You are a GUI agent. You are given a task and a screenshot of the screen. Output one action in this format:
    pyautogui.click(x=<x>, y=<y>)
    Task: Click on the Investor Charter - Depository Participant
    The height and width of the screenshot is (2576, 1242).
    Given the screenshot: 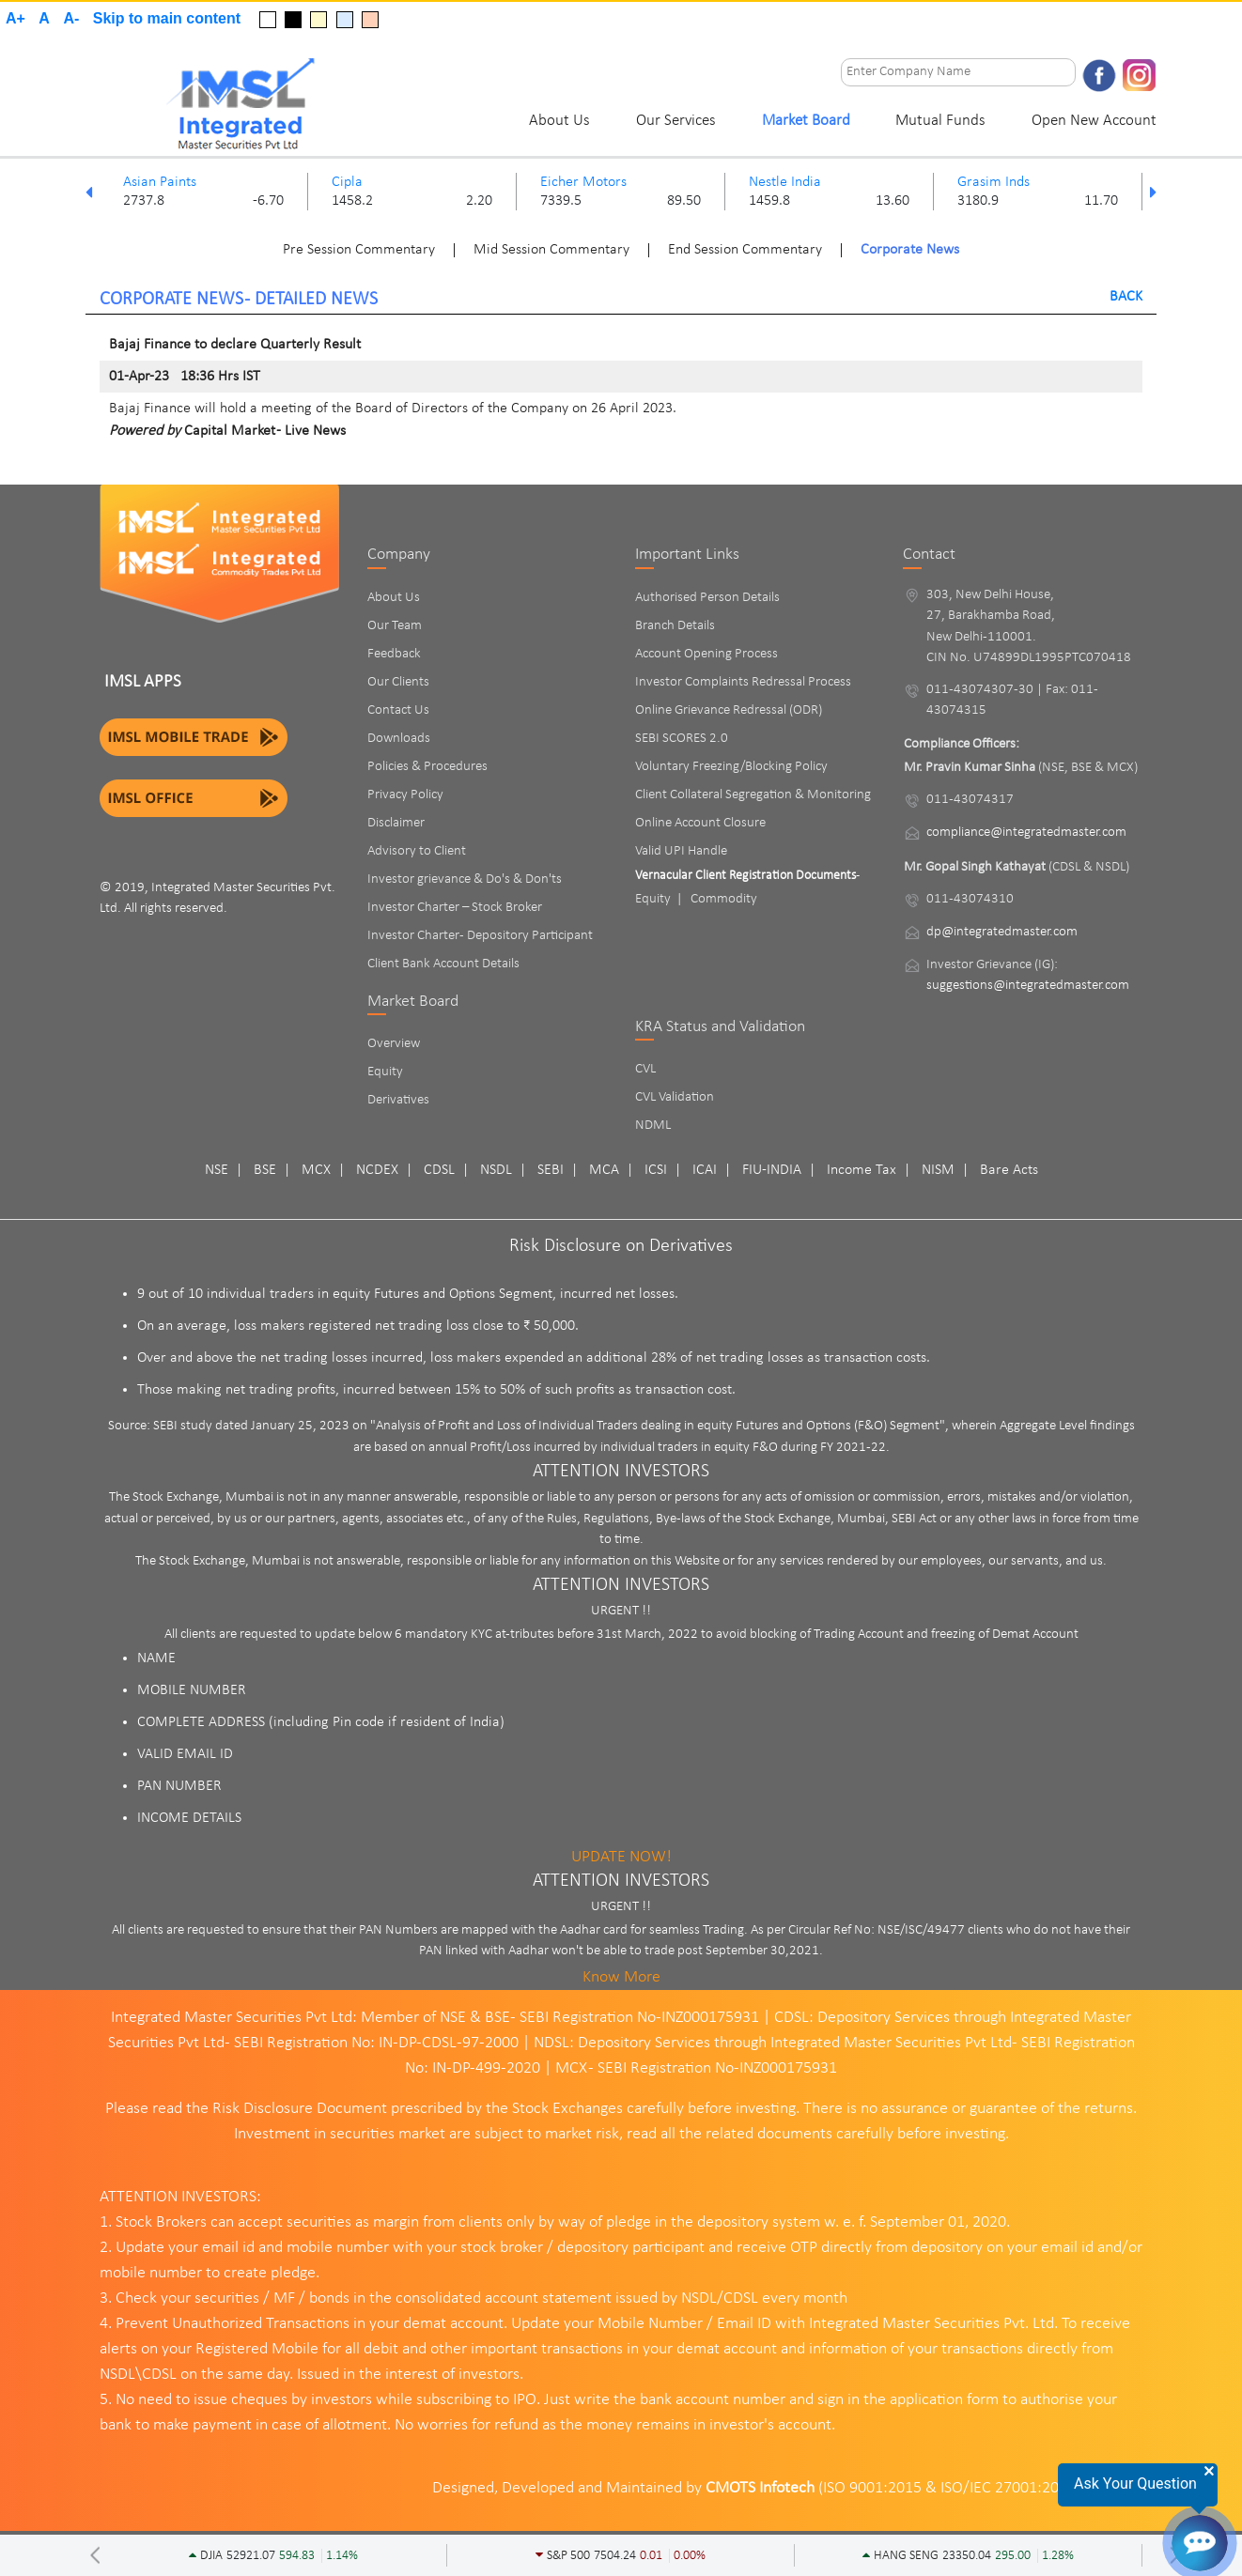 What is the action you would take?
    pyautogui.click(x=480, y=936)
    